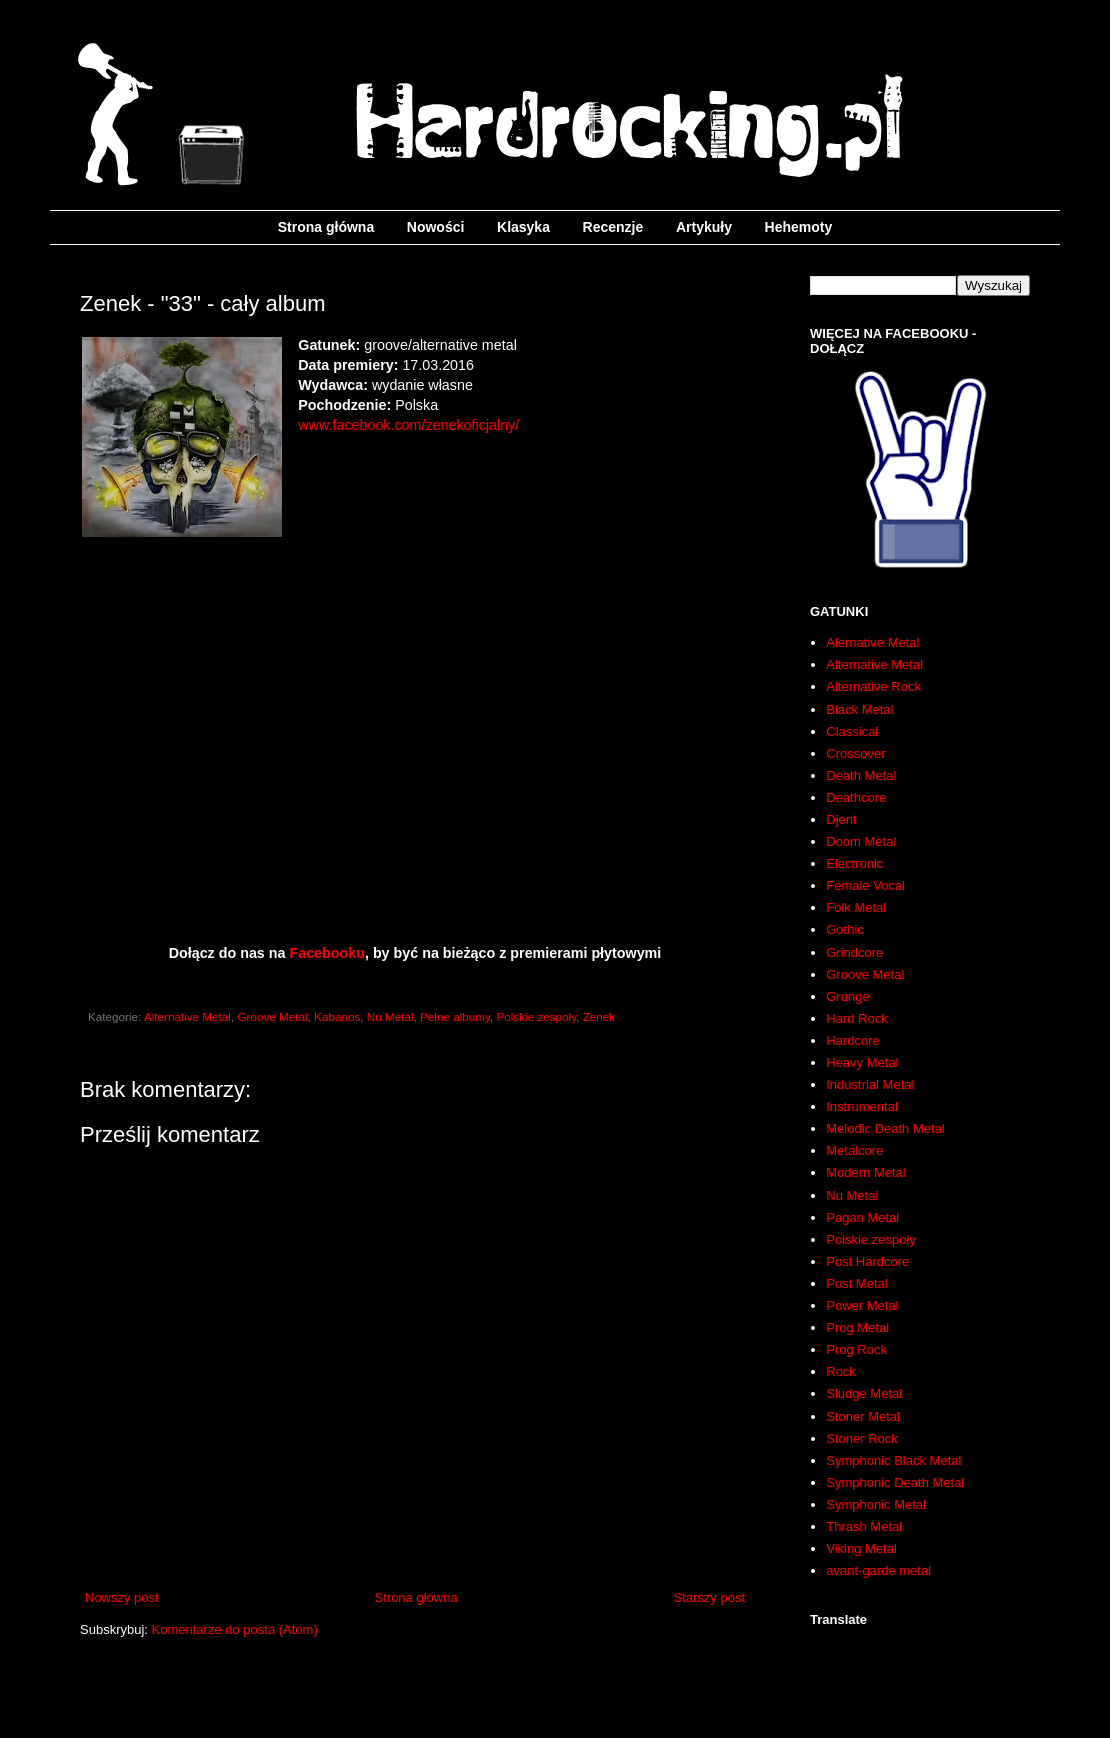 The image size is (1110, 1738). What do you see at coordinates (876, 1504) in the screenshot?
I see `Symphonic Metal` at bounding box center [876, 1504].